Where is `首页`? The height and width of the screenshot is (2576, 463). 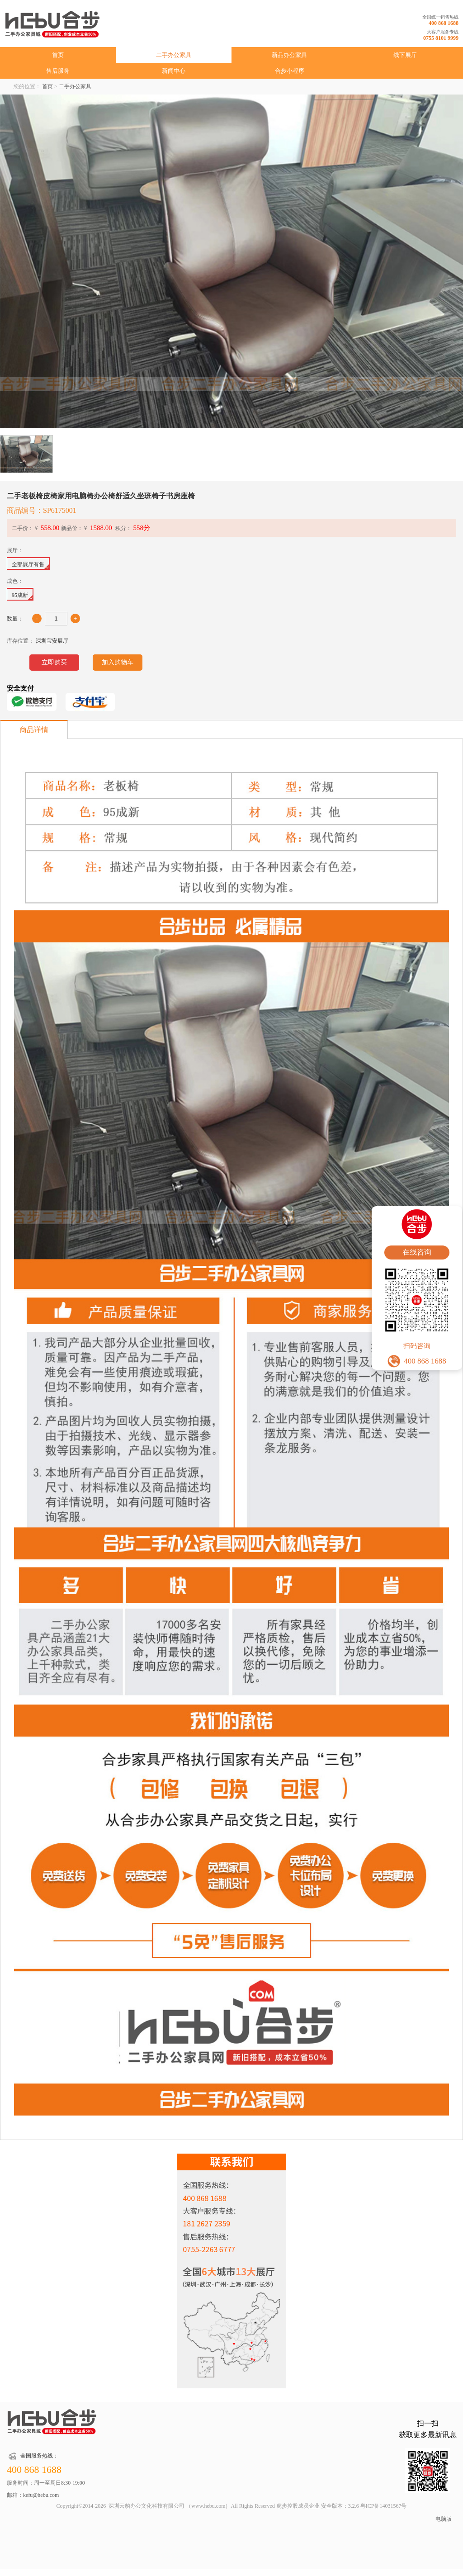 首页 is located at coordinates (58, 55).